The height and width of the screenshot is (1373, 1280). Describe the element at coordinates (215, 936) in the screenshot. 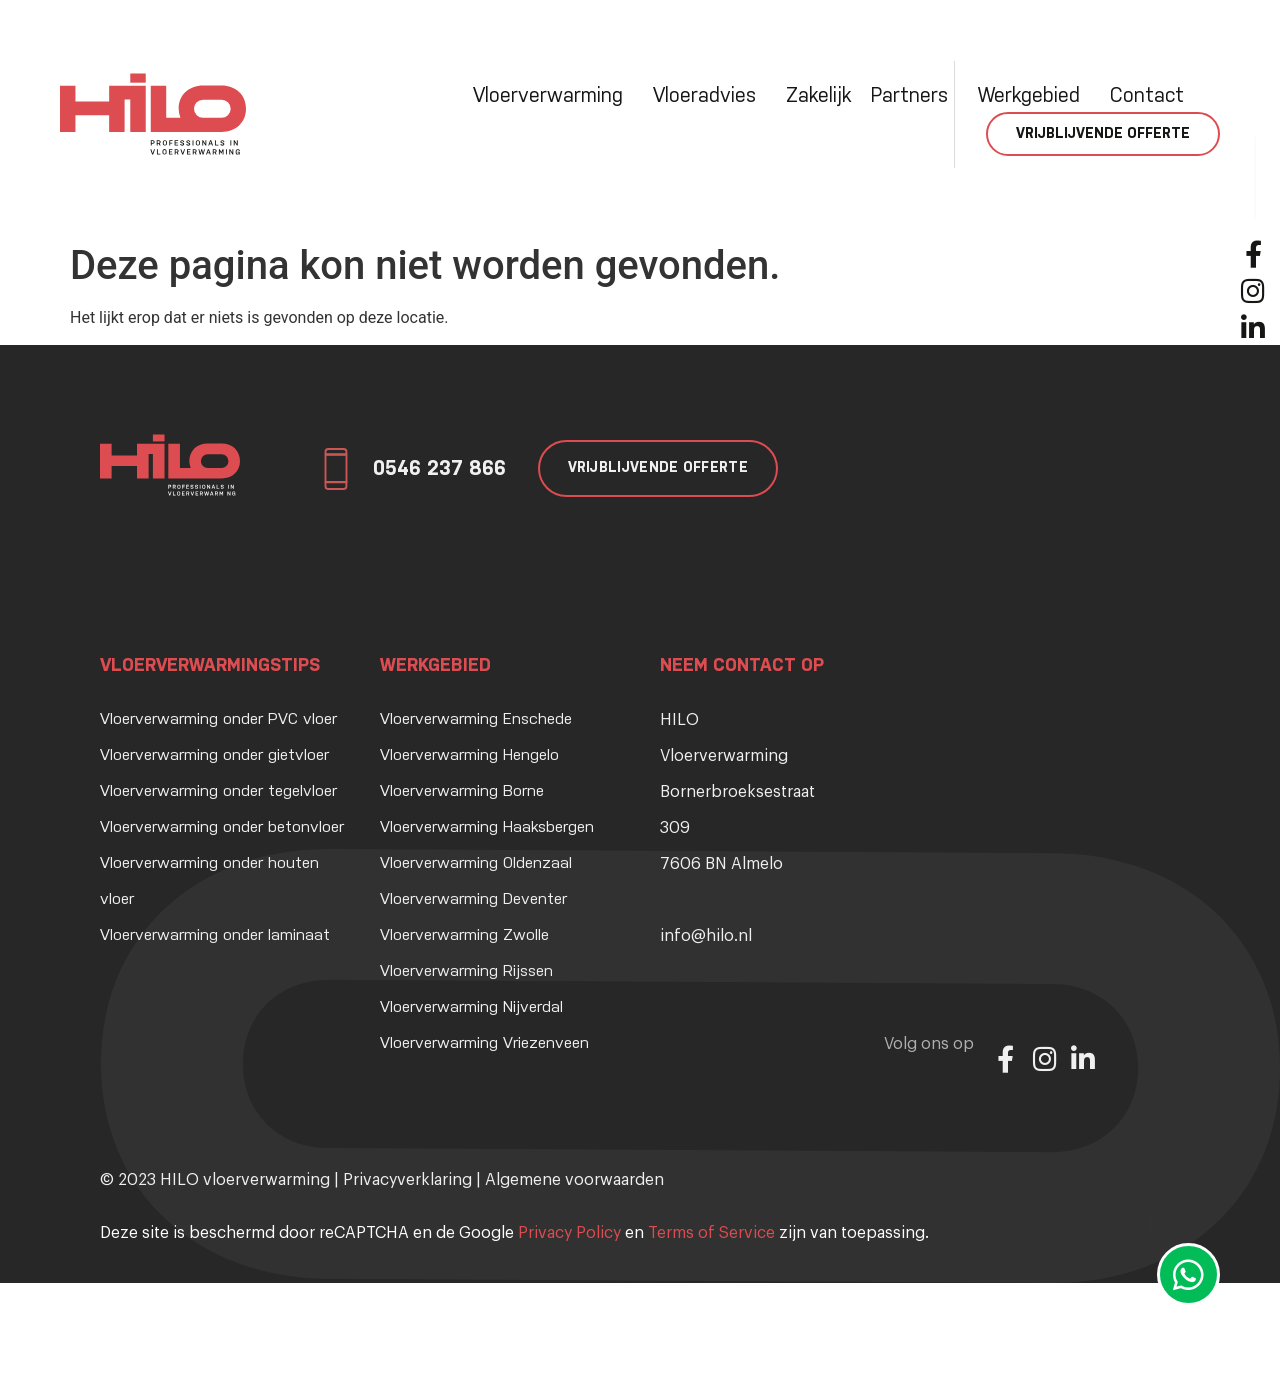

I see `Vloerverwarming onder laminaat` at that location.